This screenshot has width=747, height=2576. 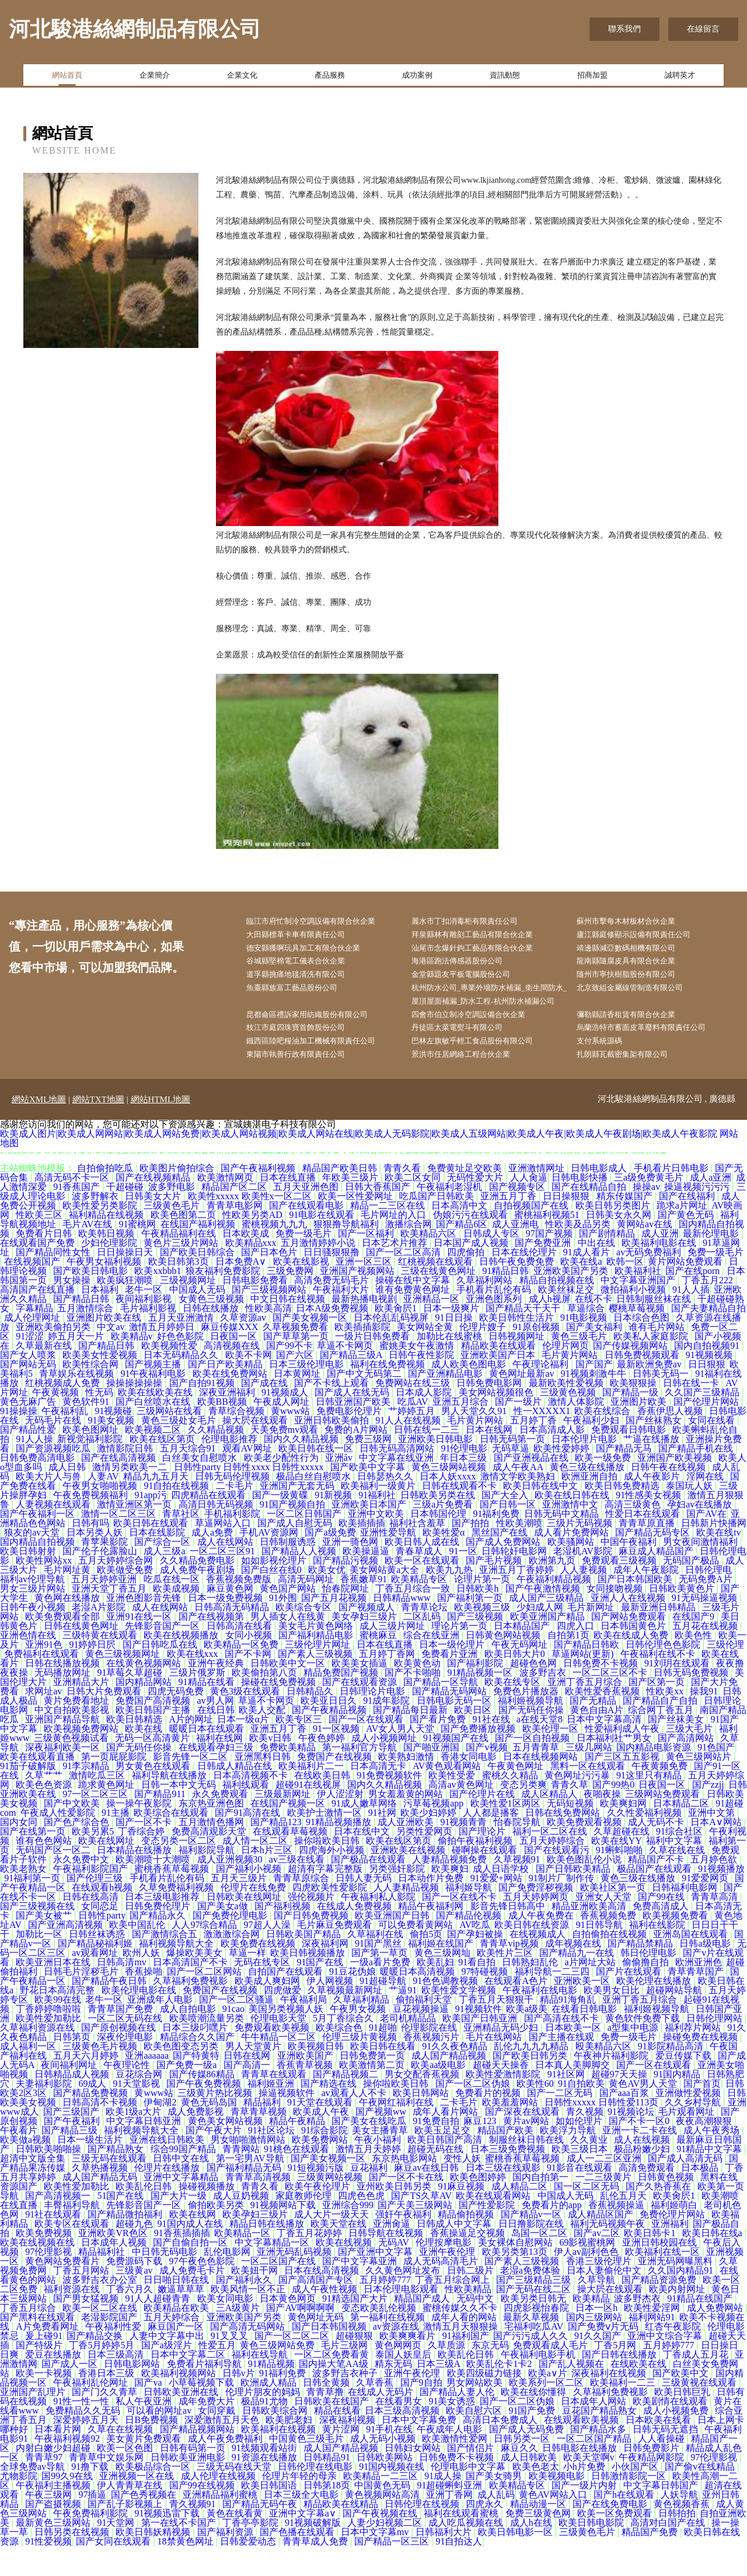 What do you see at coordinates (38, 1272) in the screenshot?
I see `在线观看国产免费` at bounding box center [38, 1272].